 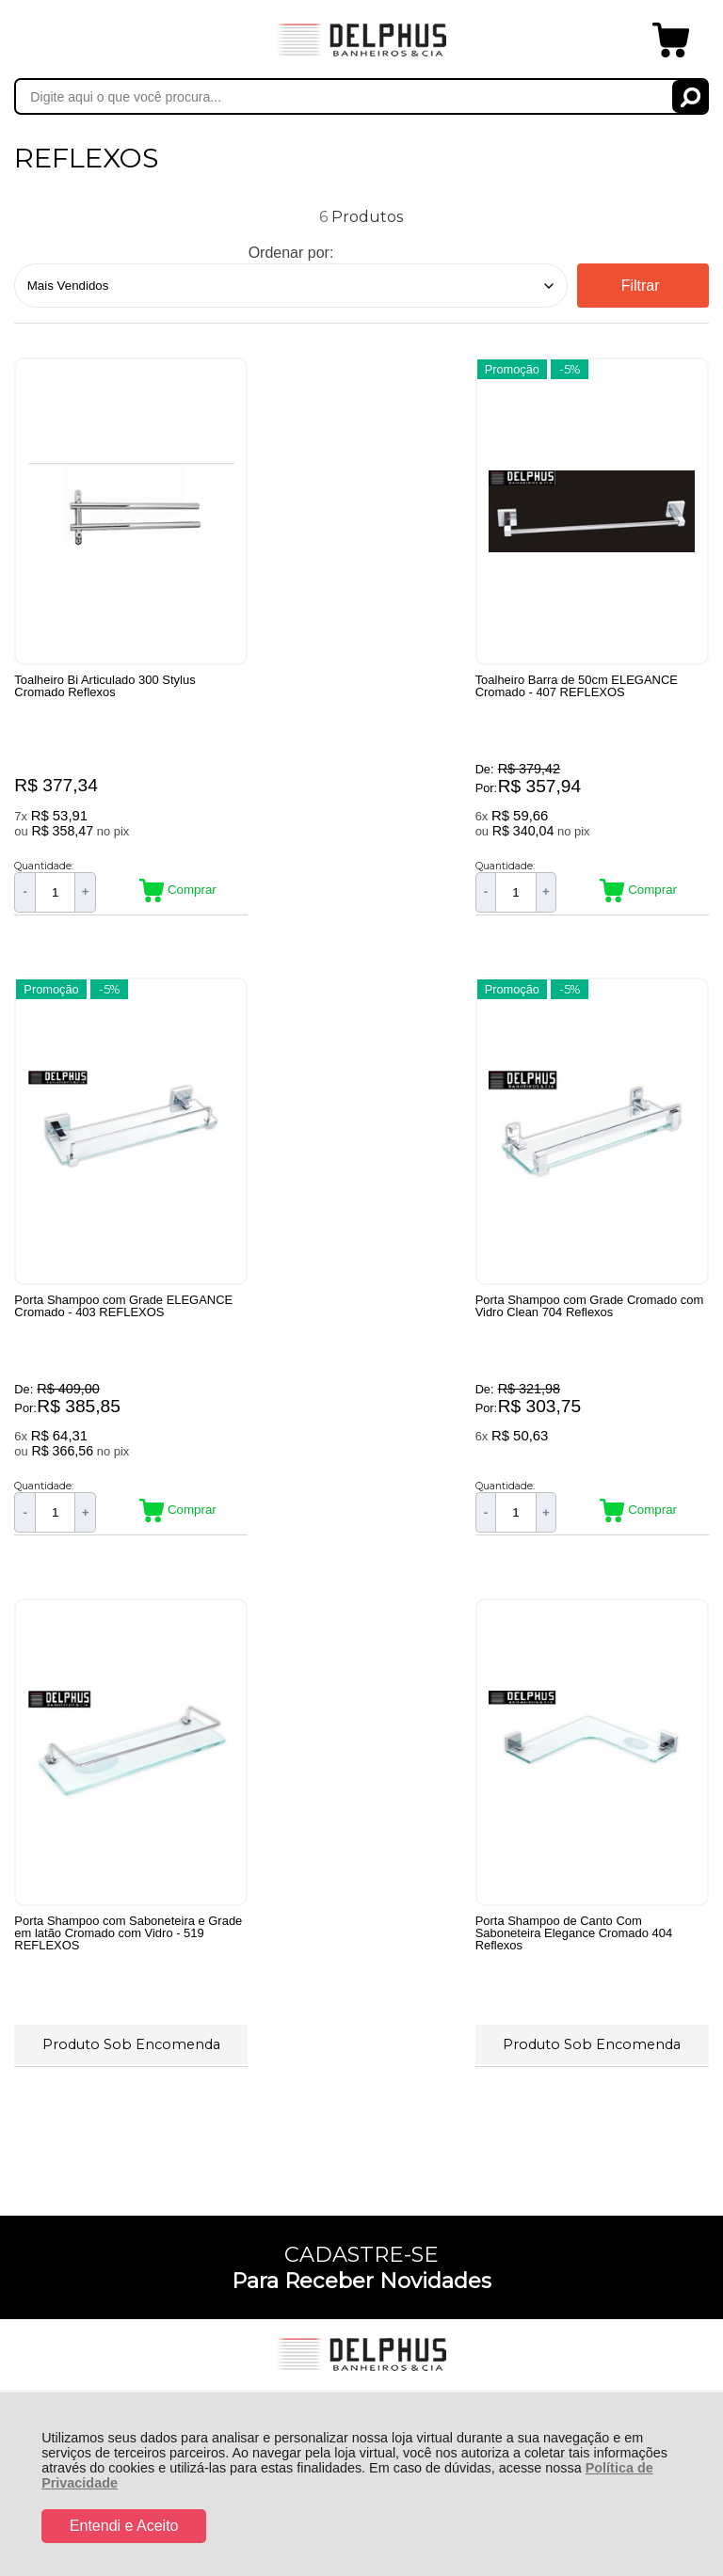 What do you see at coordinates (291, 368) in the screenshot?
I see `Promoção` at bounding box center [291, 368].